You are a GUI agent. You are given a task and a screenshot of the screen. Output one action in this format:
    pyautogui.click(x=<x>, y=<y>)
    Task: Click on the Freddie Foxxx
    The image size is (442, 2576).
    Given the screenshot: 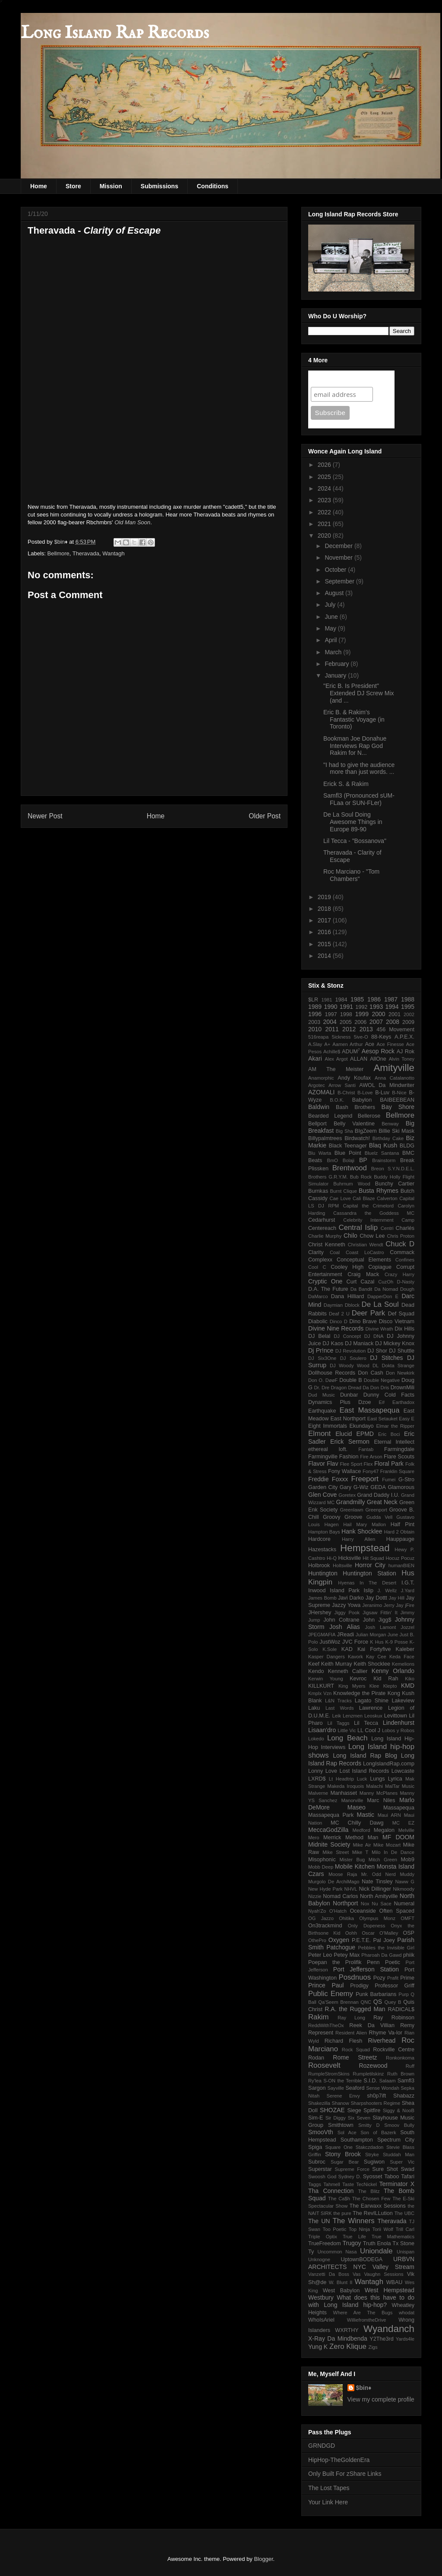 What is the action you would take?
    pyautogui.click(x=328, y=1479)
    